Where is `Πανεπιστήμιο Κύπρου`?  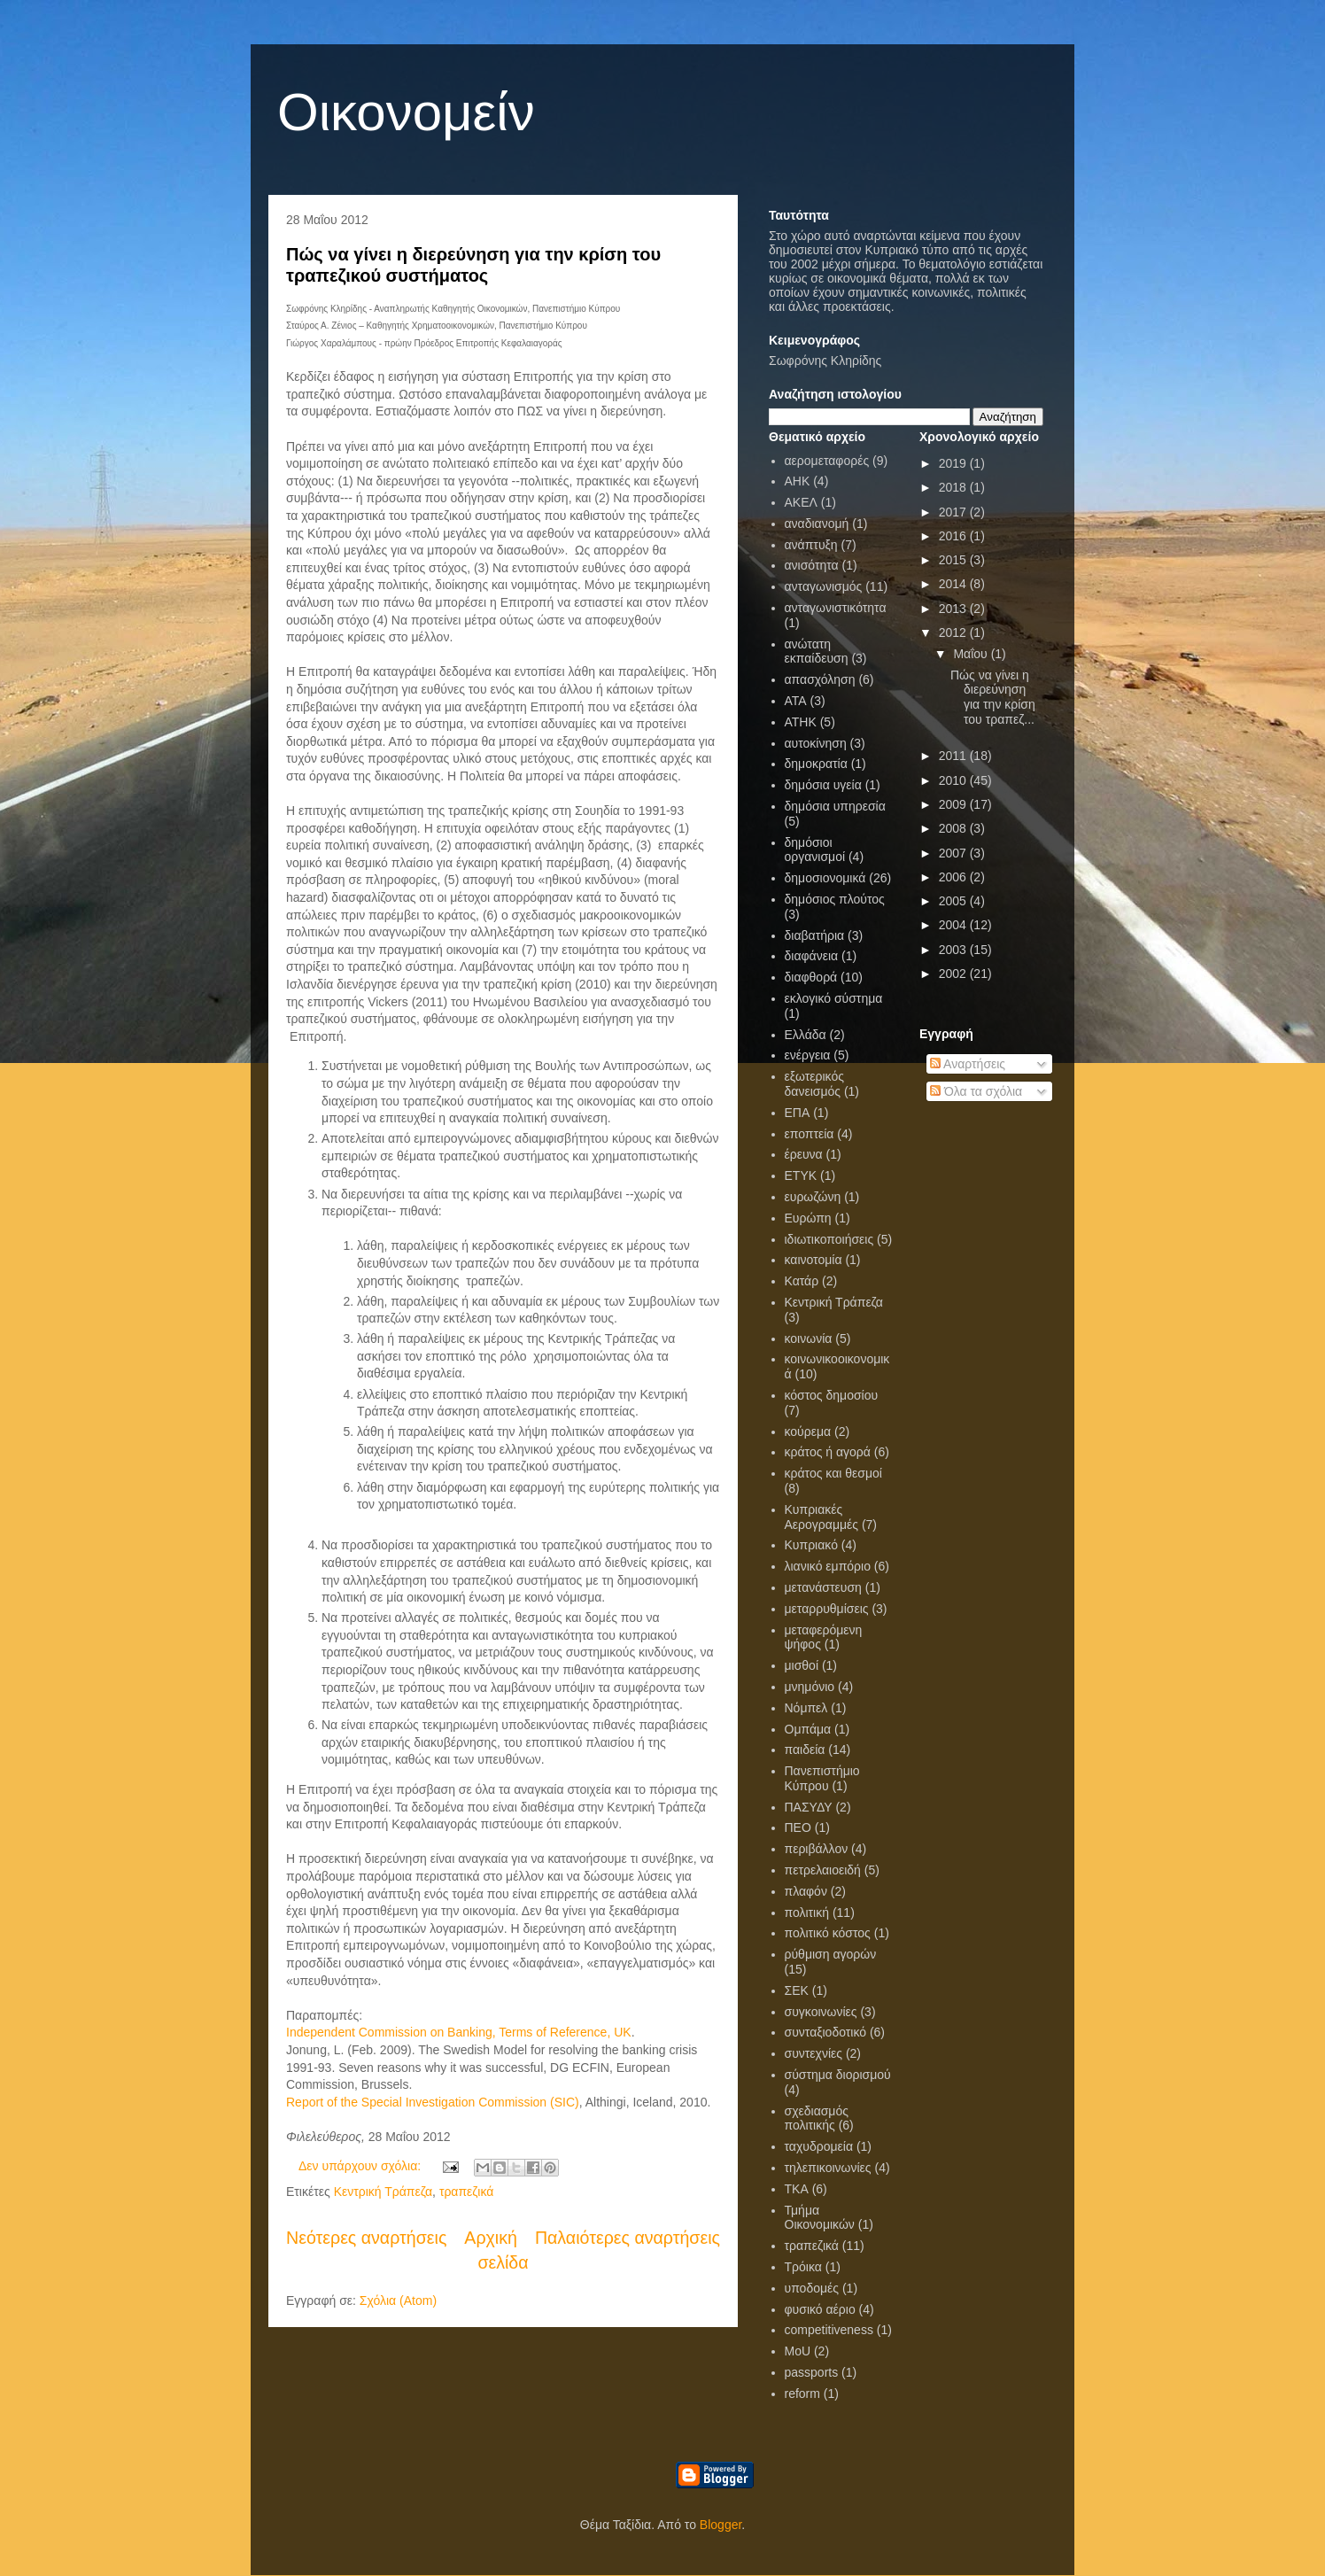
Πανεπιστήμιο Κύπρου is located at coordinates (822, 1778).